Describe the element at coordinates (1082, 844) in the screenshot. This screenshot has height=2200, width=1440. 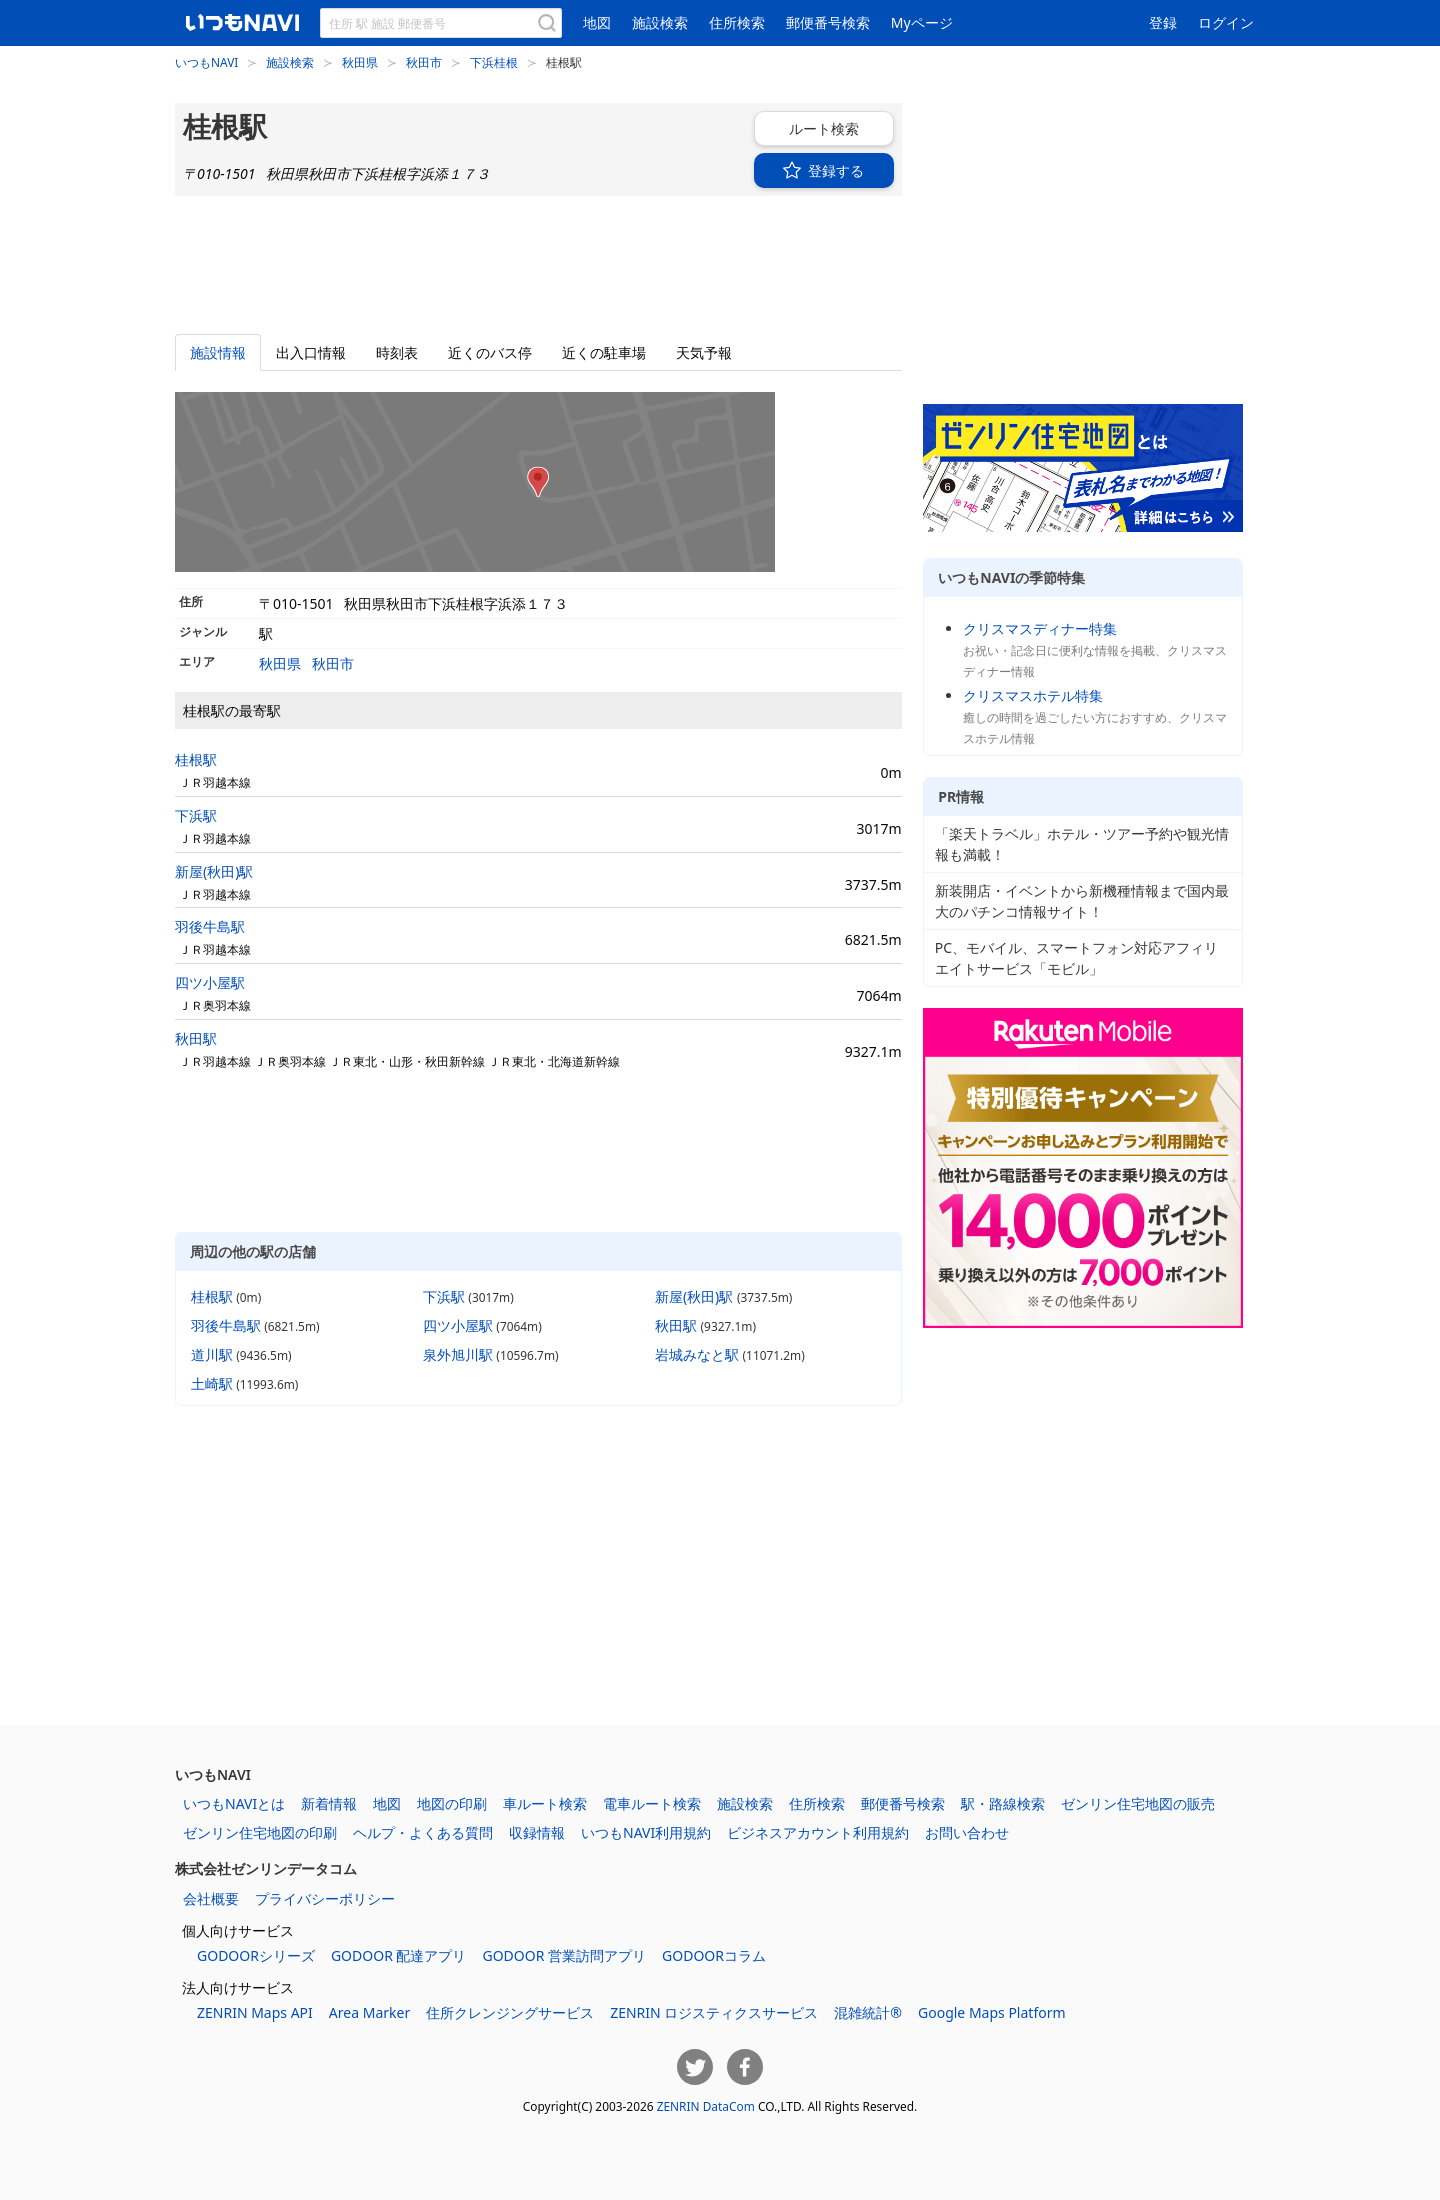
I see `「楽天トラベル」ホテル・ツアー予約や観光情報も満載！` at that location.